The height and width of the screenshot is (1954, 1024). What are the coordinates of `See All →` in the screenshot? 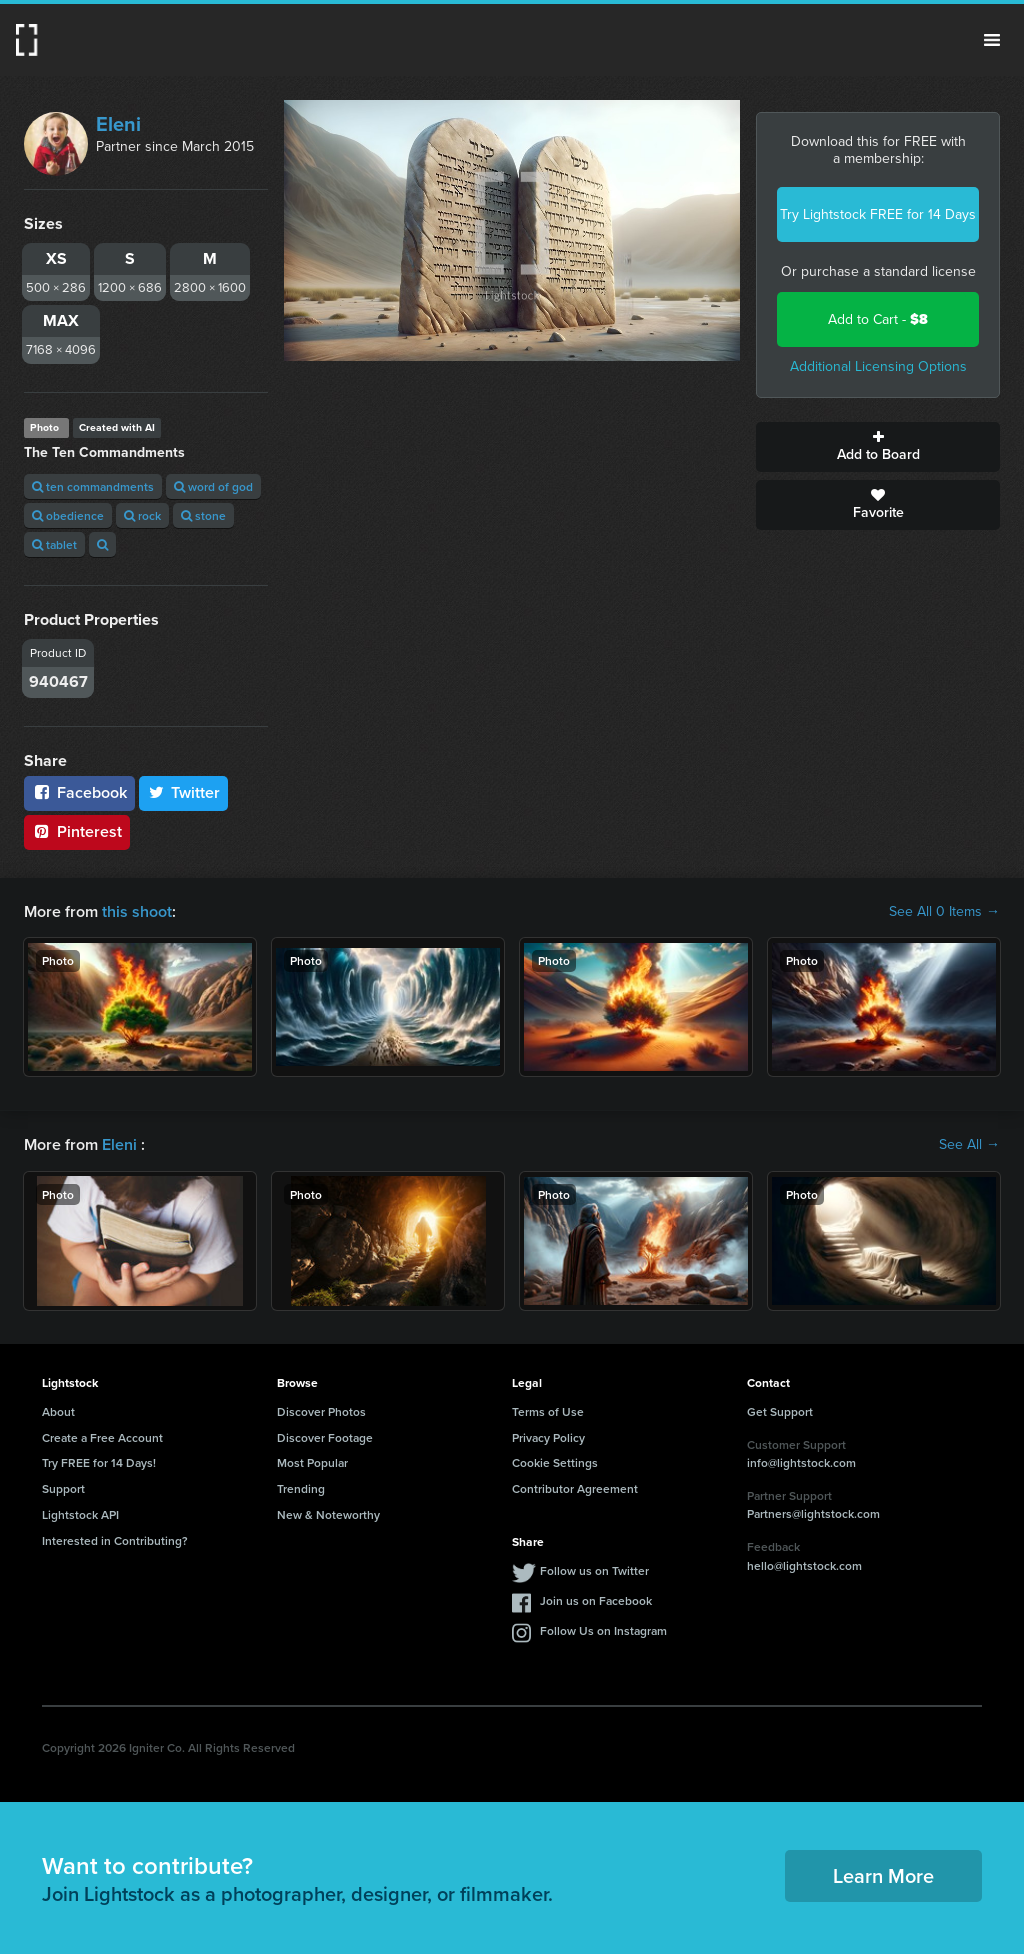 It's located at (969, 1145).